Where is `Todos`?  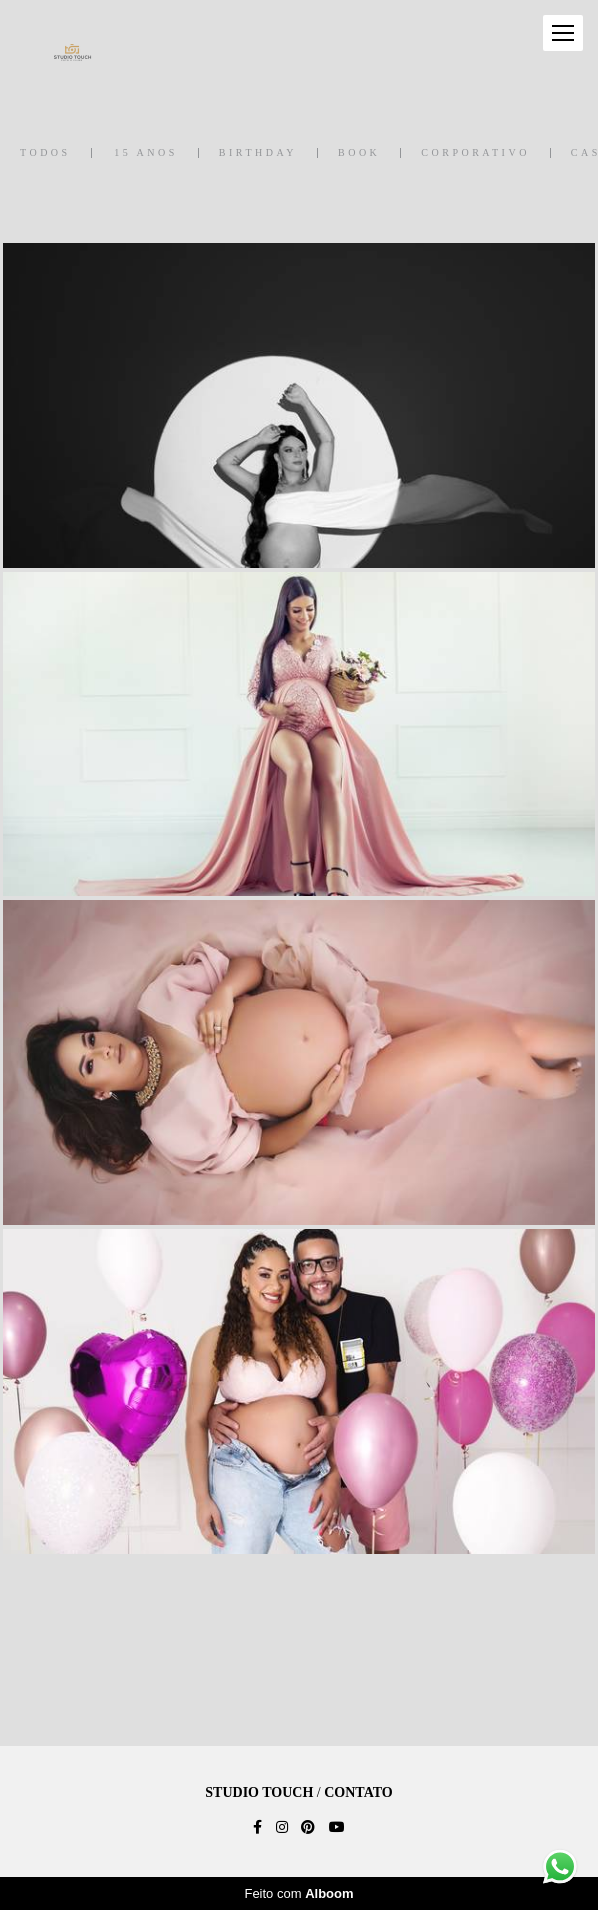
Todos is located at coordinates (45, 153).